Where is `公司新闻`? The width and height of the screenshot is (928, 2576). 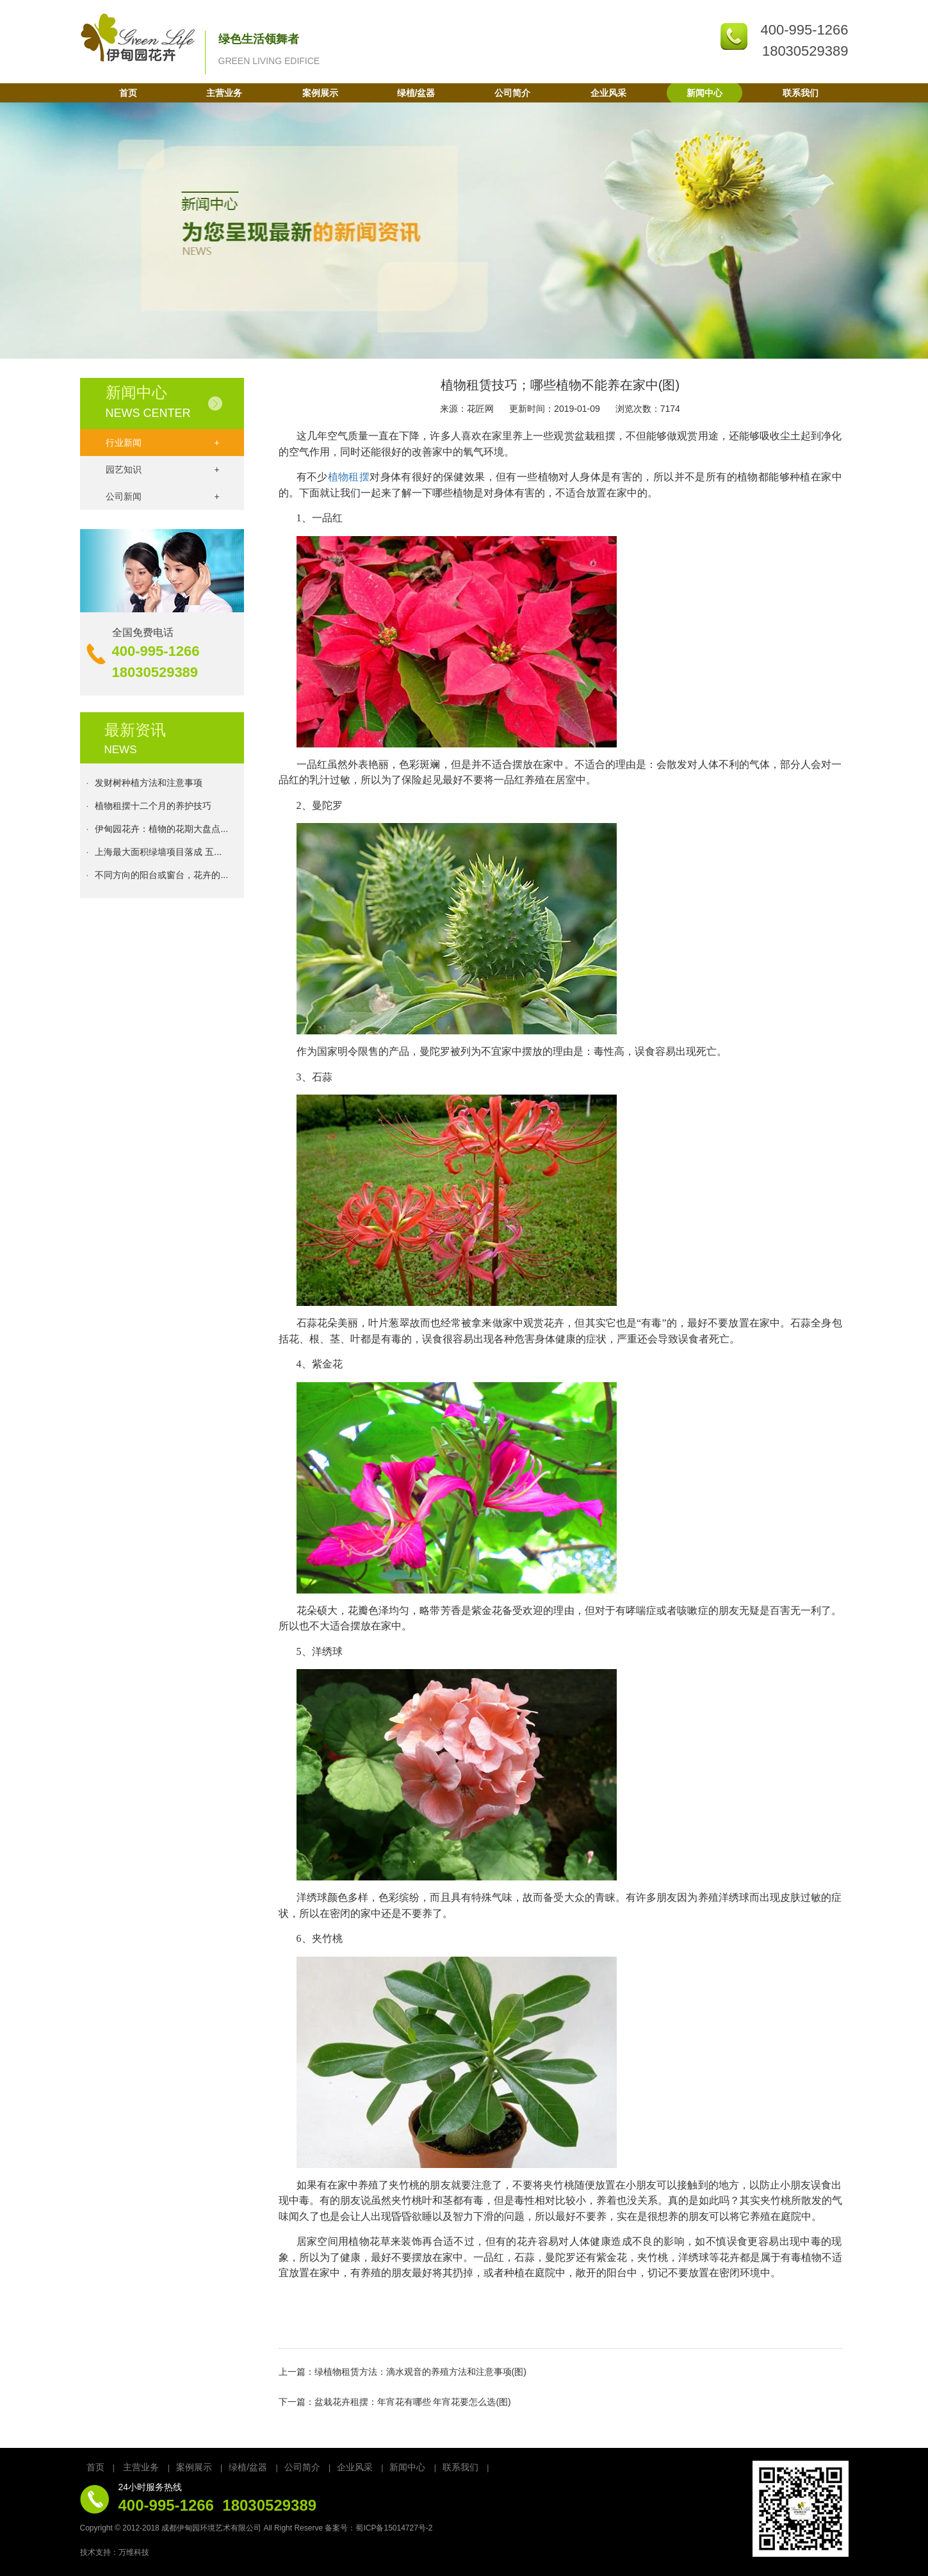 公司新闻 is located at coordinates (163, 496).